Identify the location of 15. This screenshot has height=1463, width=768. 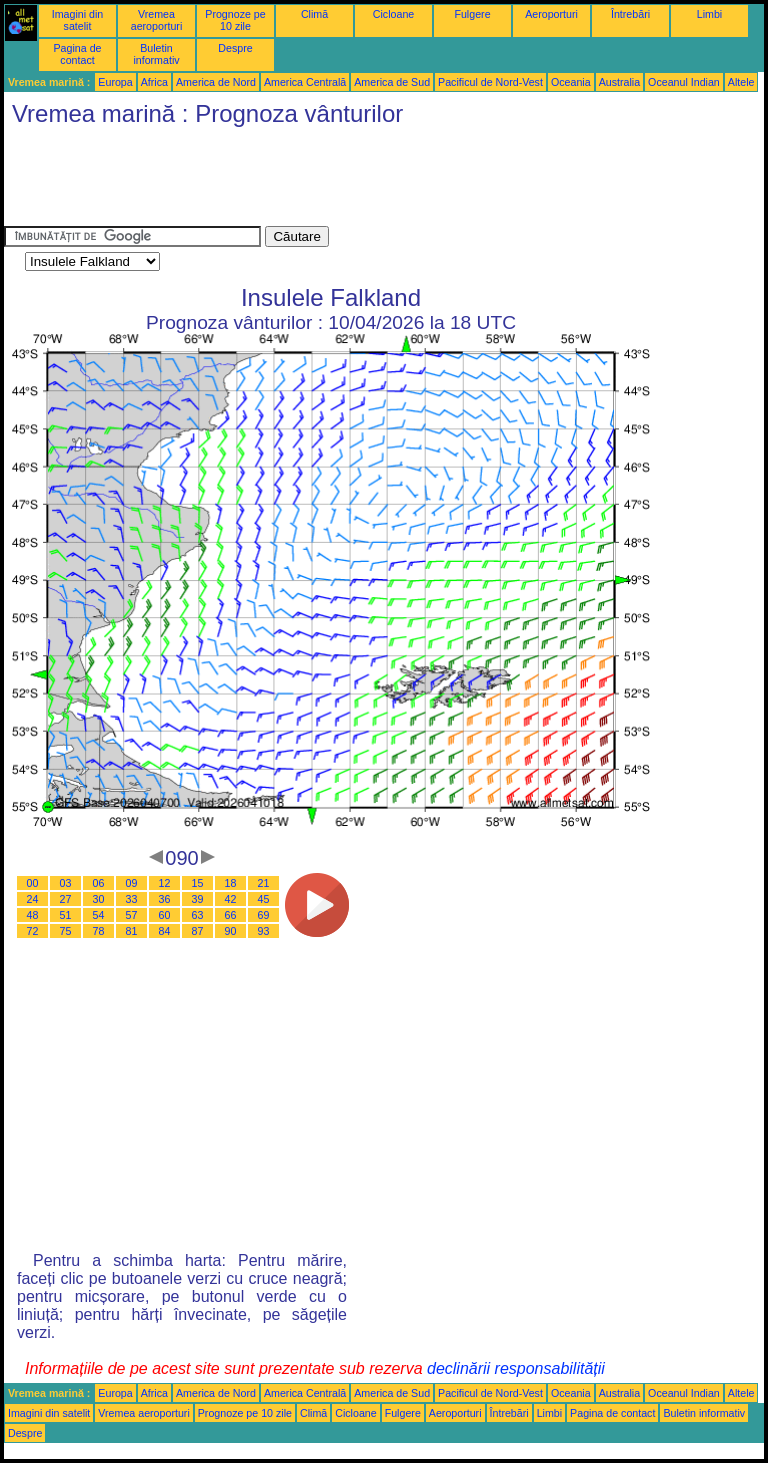
(198, 883).